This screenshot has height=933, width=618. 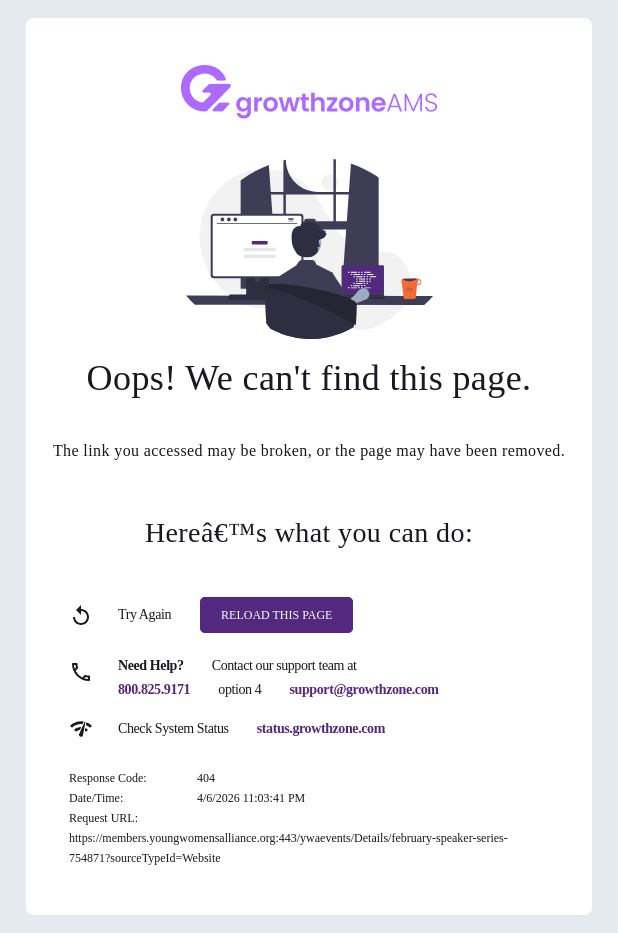 I want to click on 800.825.9171, so click(x=154, y=689).